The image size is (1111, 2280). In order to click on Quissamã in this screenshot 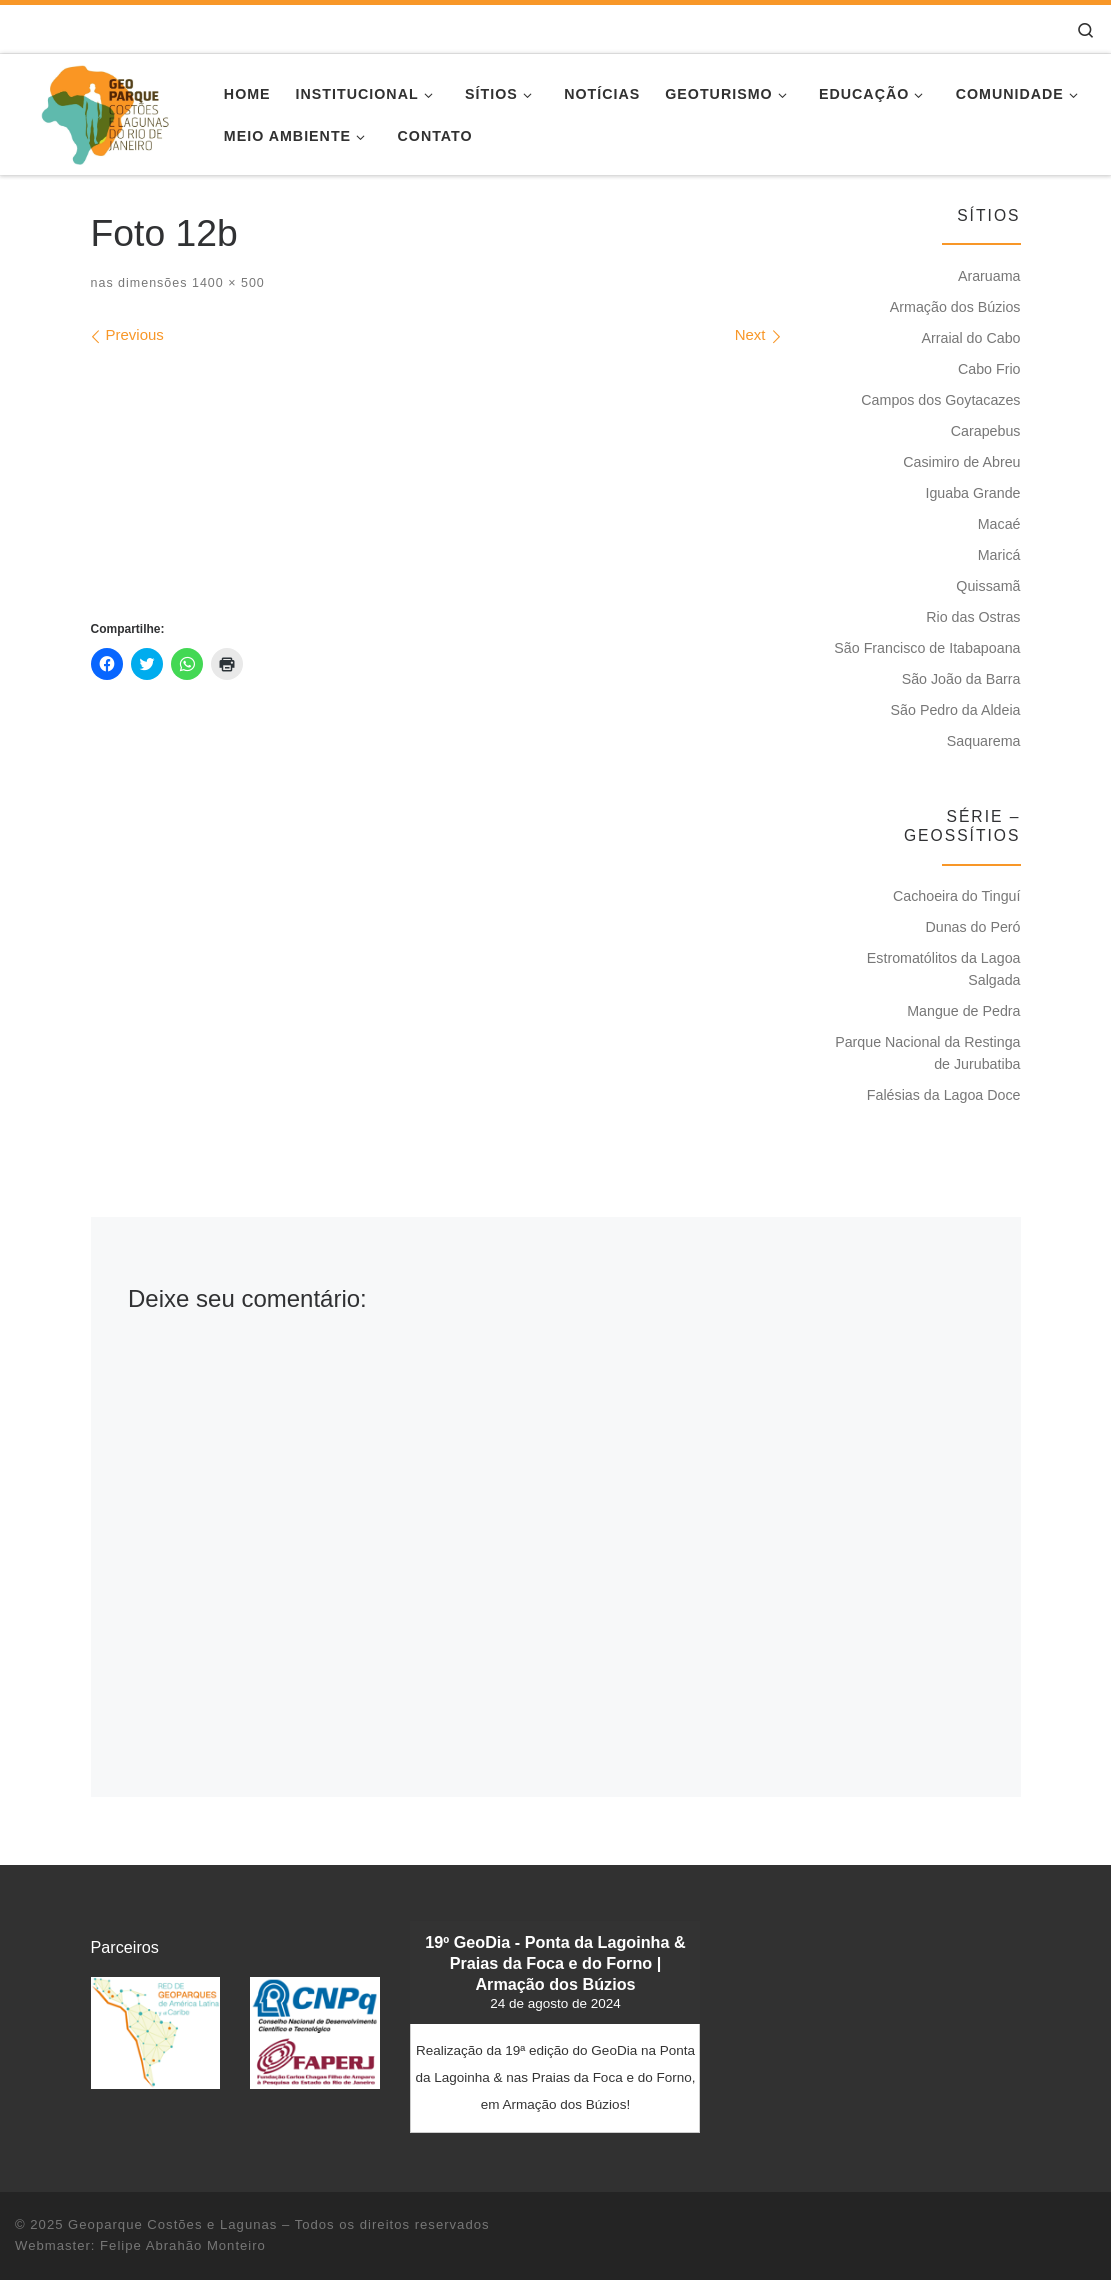, I will do `click(988, 586)`.